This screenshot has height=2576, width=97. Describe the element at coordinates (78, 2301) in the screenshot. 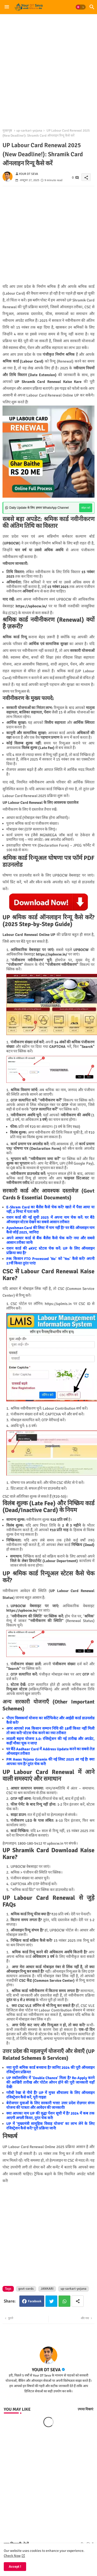

I see `[Share button]` at that location.